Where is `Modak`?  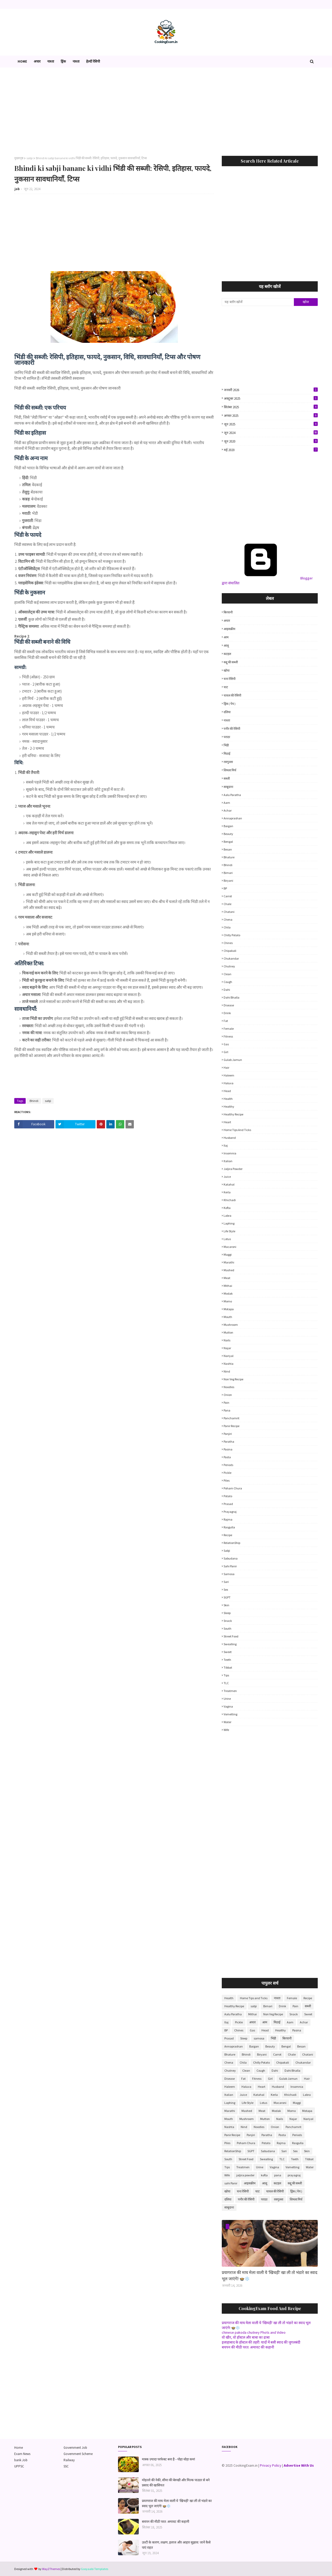 Modak is located at coordinates (228, 1293).